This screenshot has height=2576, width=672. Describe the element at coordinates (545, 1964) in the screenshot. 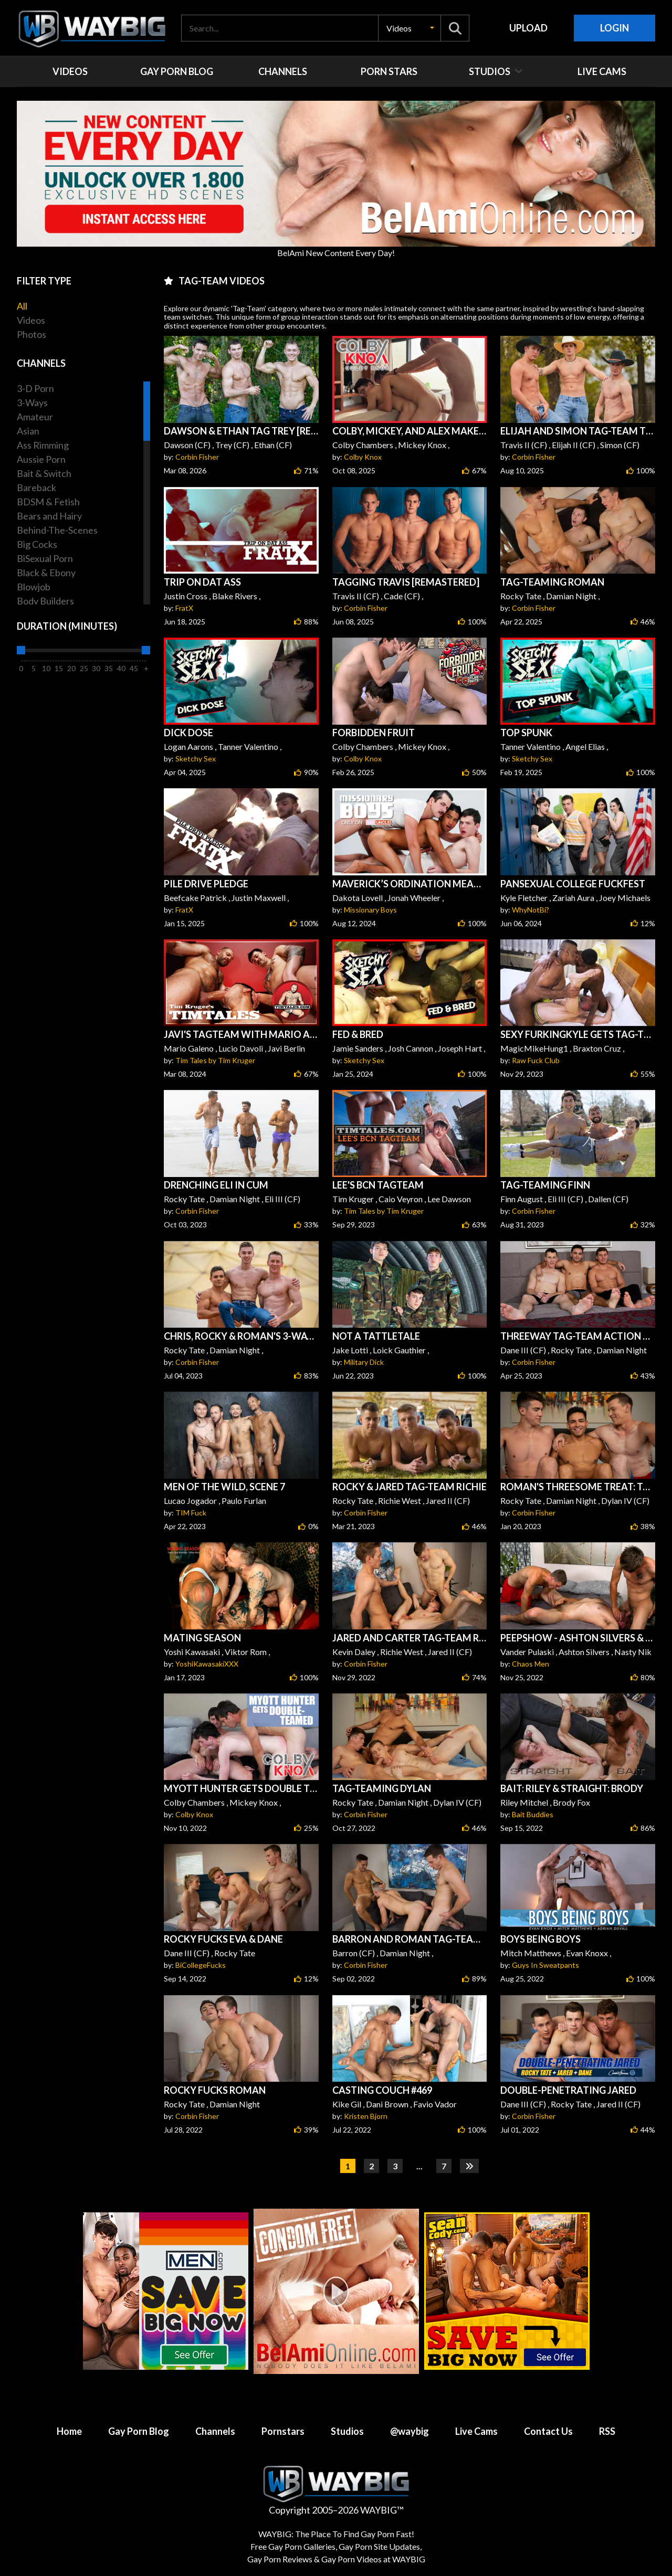

I see `Guys In Sweatpants` at that location.